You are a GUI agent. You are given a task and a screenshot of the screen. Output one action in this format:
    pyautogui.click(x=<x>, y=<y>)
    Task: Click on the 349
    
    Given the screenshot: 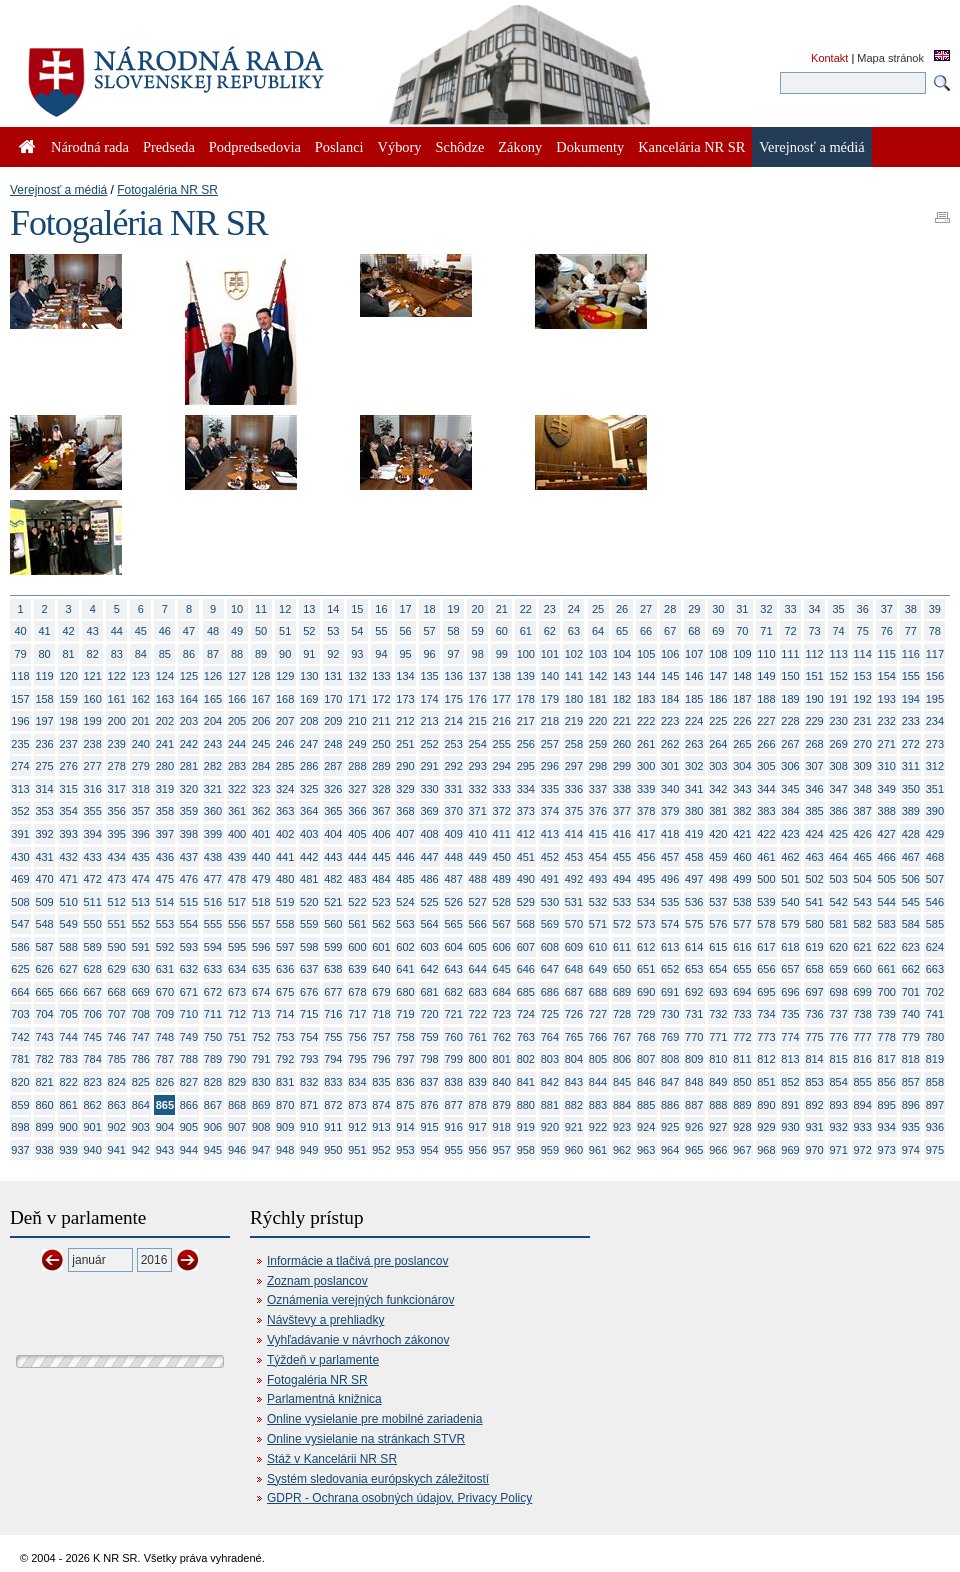 What is the action you would take?
    pyautogui.click(x=887, y=789)
    